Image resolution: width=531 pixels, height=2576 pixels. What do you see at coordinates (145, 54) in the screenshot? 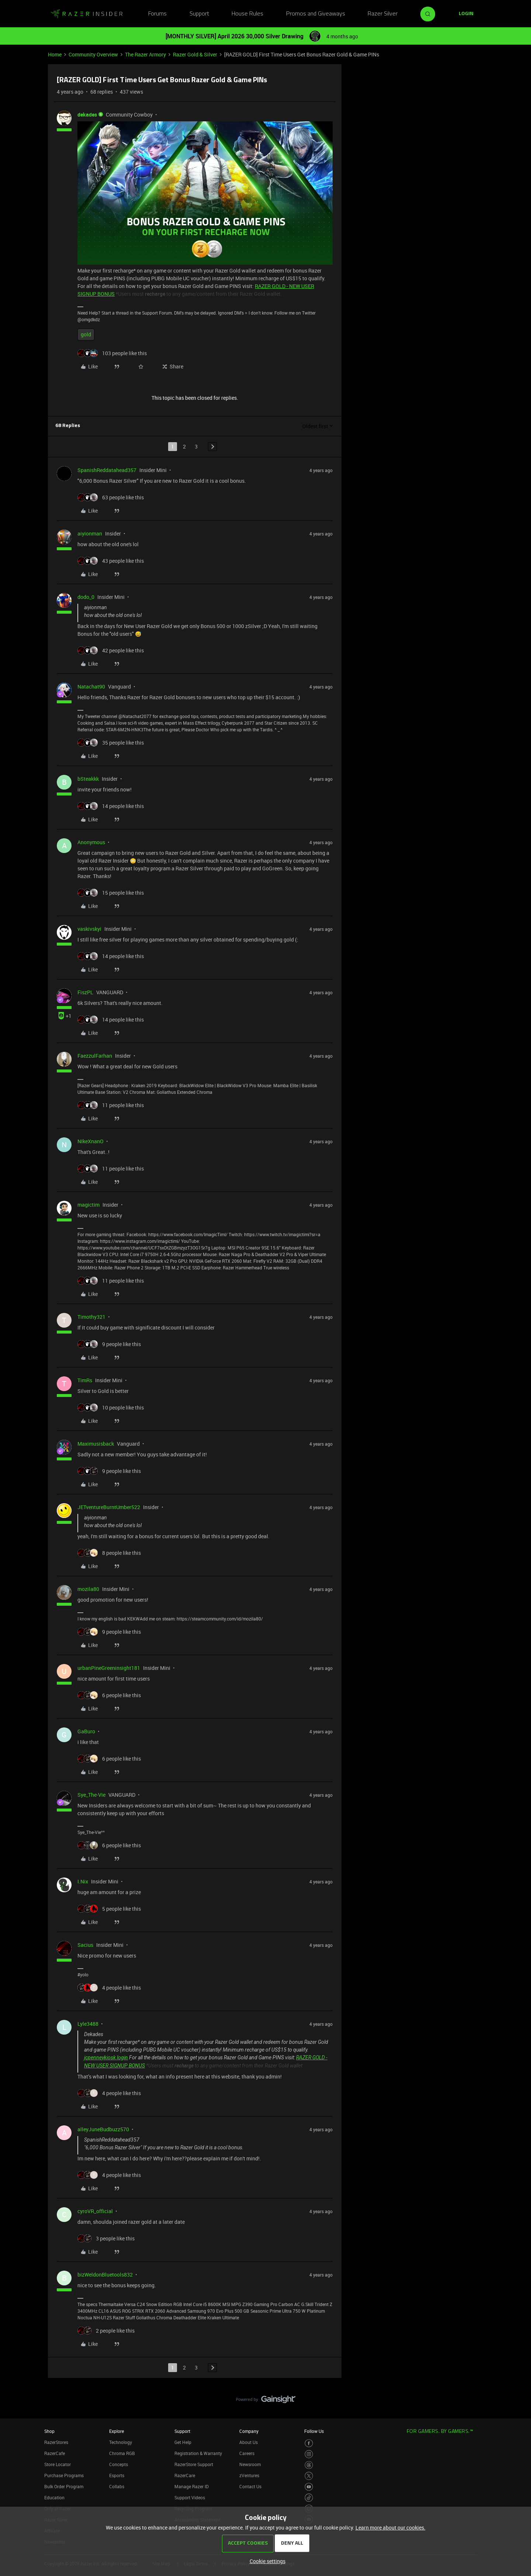
I see `The Razer Armory` at bounding box center [145, 54].